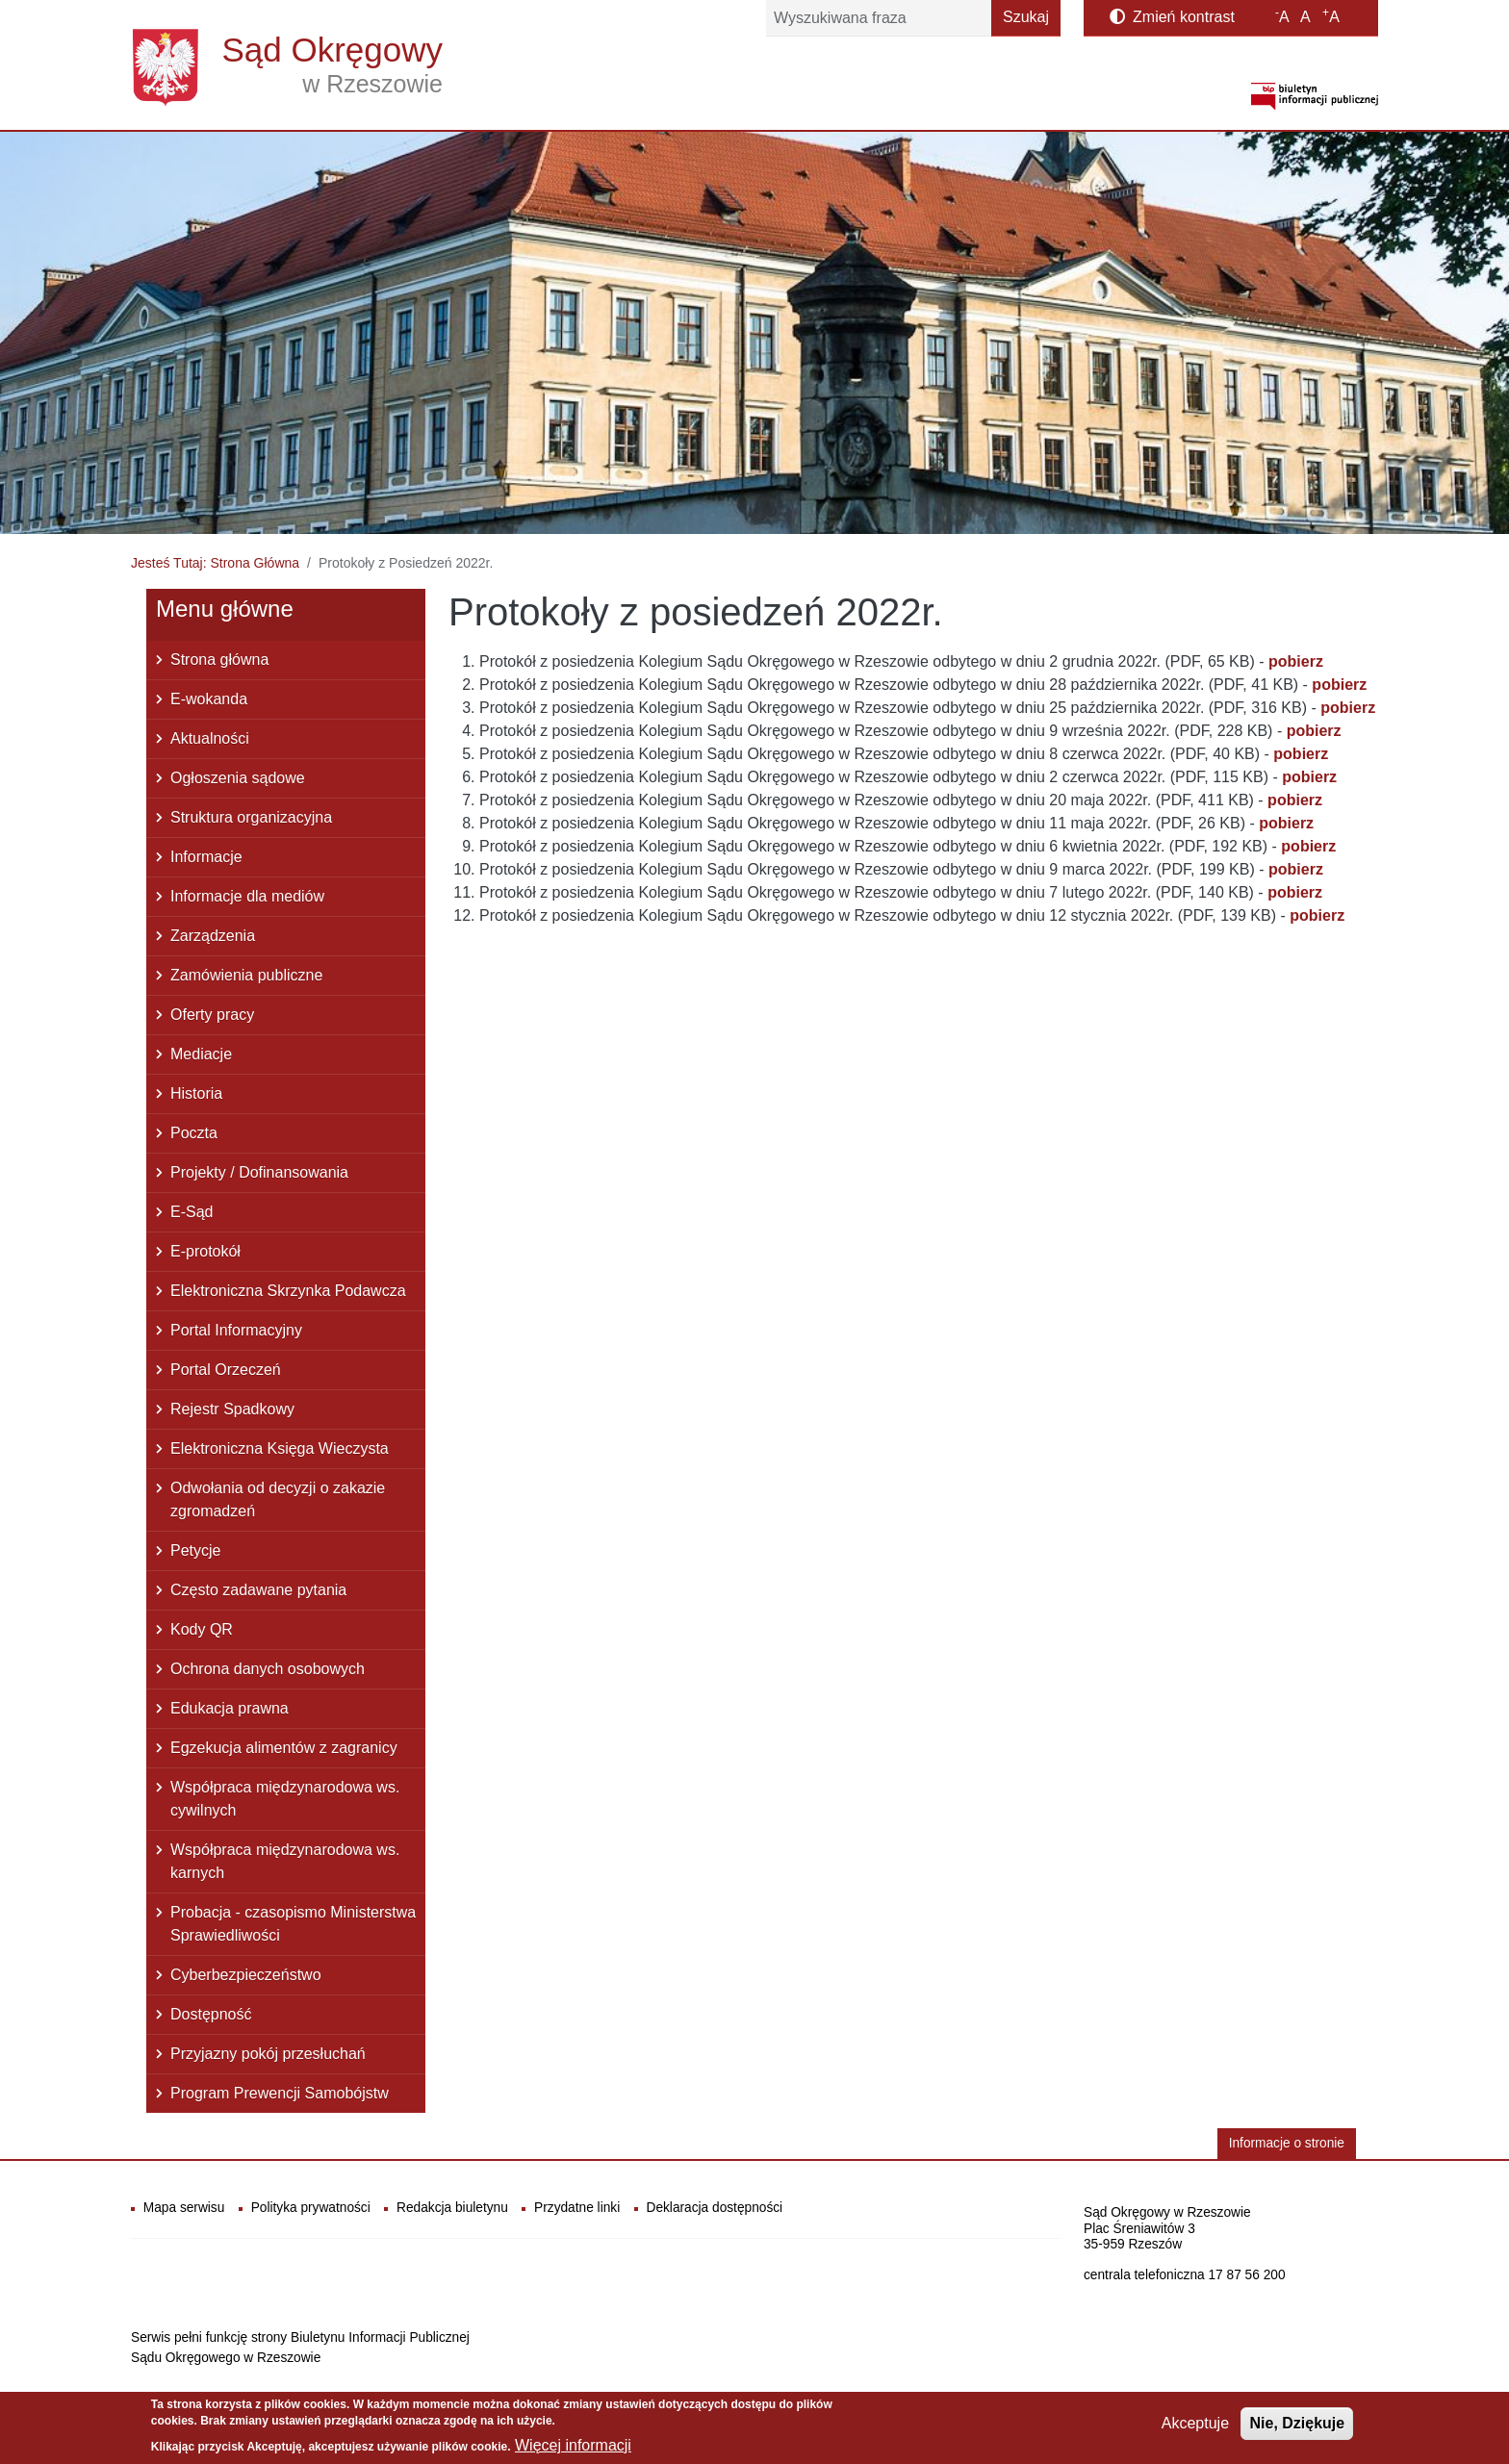 The height and width of the screenshot is (2464, 1509). What do you see at coordinates (1317, 915) in the screenshot?
I see `pobierz` at bounding box center [1317, 915].